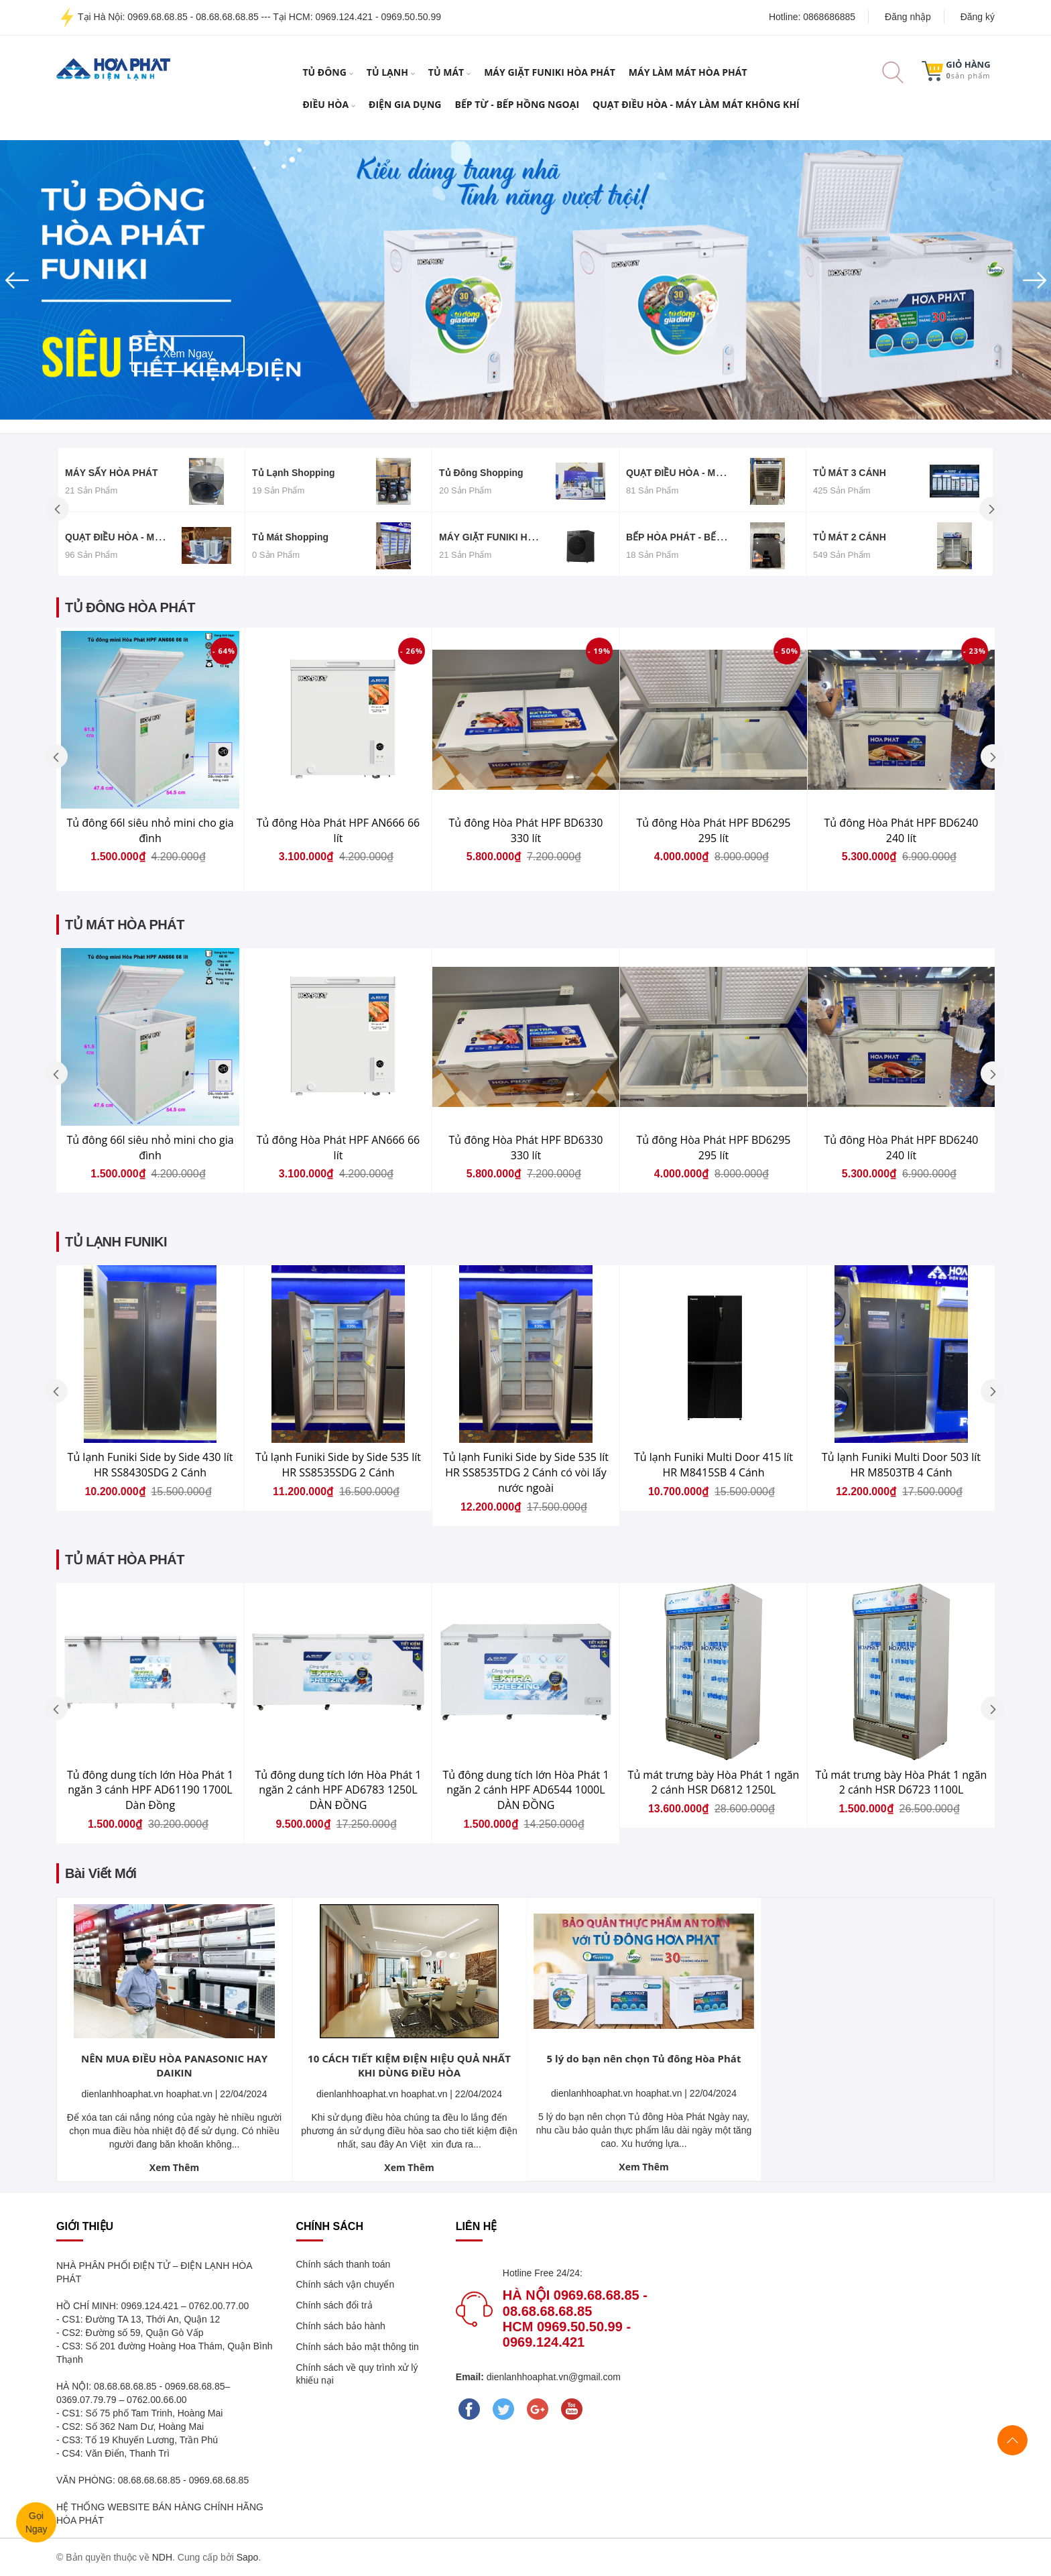  Describe the element at coordinates (174, 2065) in the screenshot. I see `NÊN MUA ĐIỀU HÒA PANASONIC HAY DAIKIN` at that location.